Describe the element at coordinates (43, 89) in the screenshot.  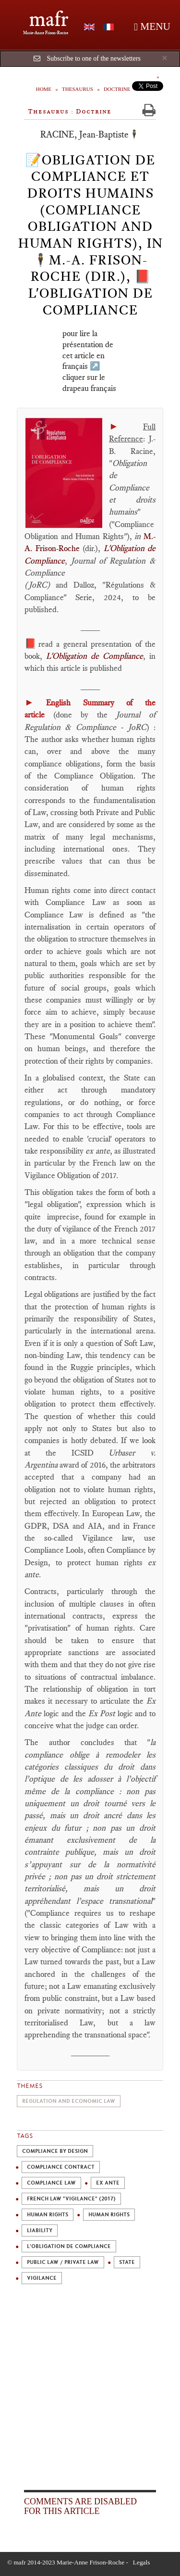
I see `Home` at that location.